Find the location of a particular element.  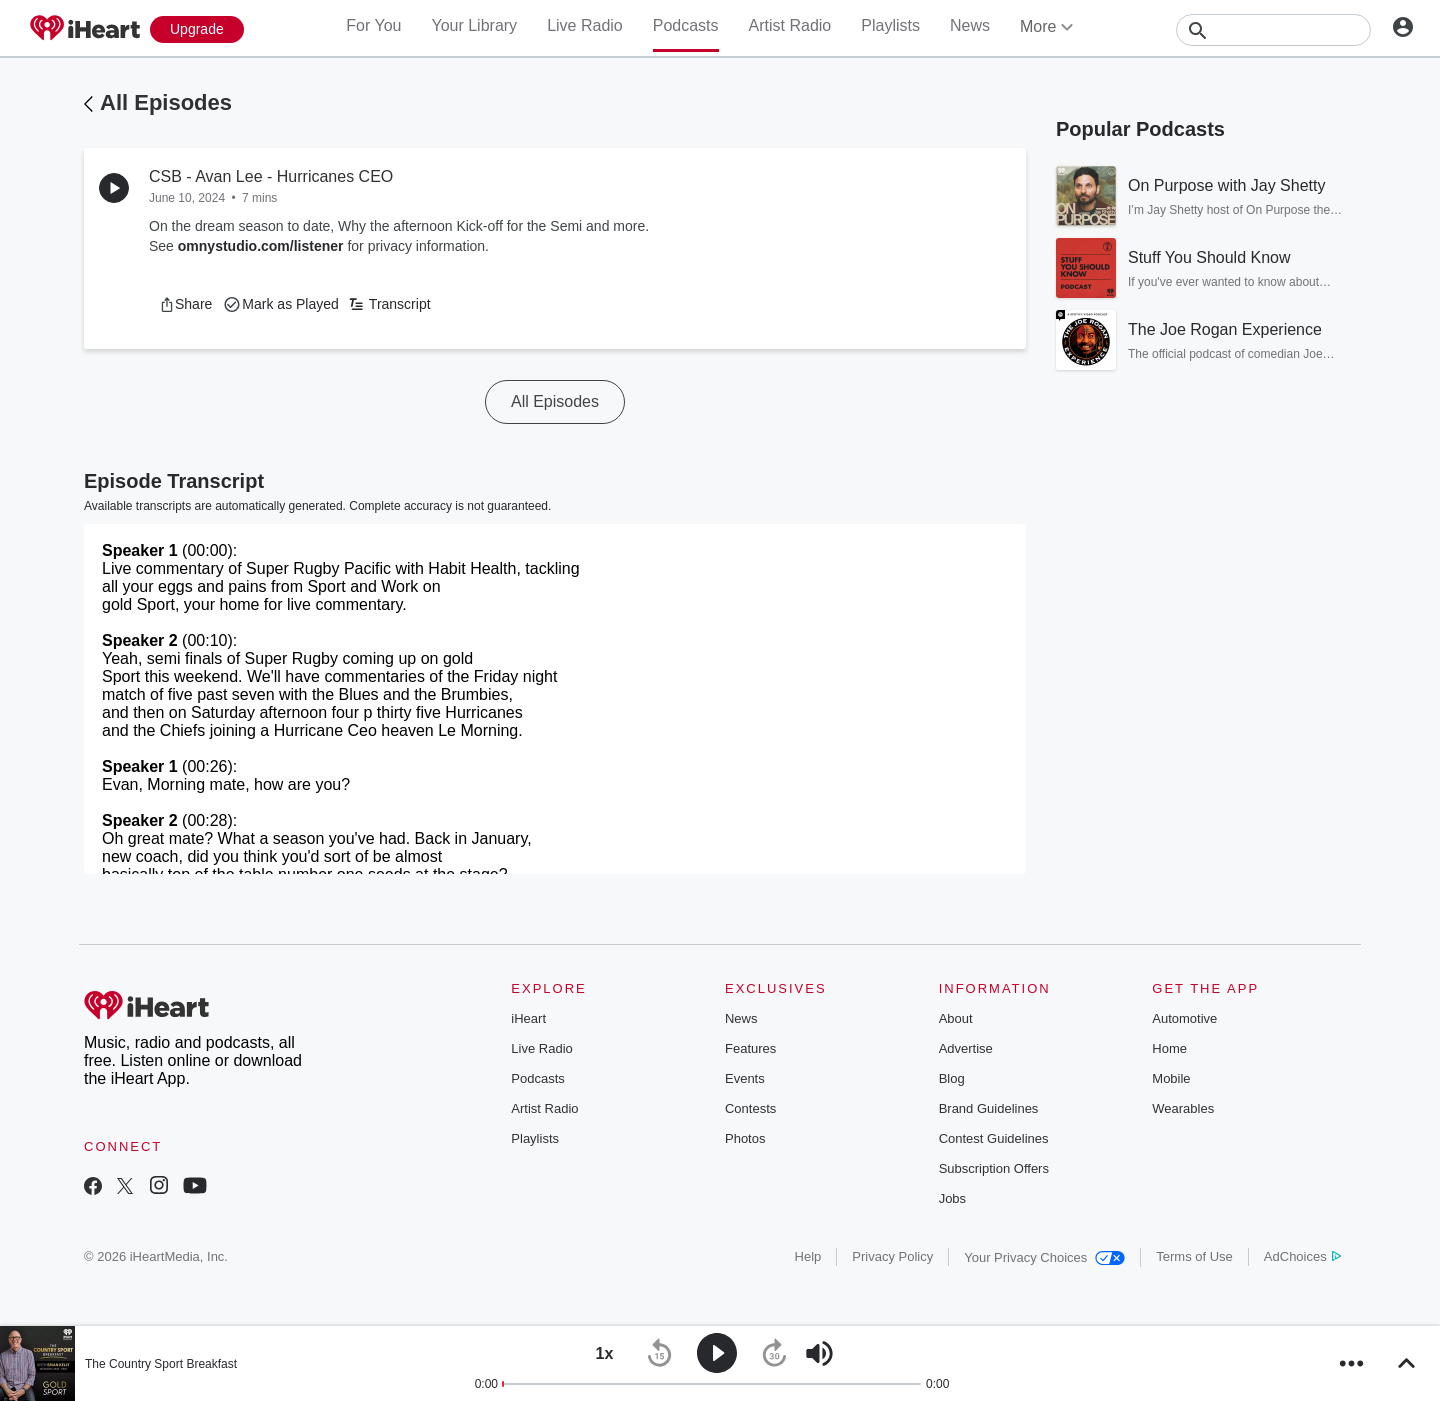

Your Privacy Choices is located at coordinates (1044, 1257).